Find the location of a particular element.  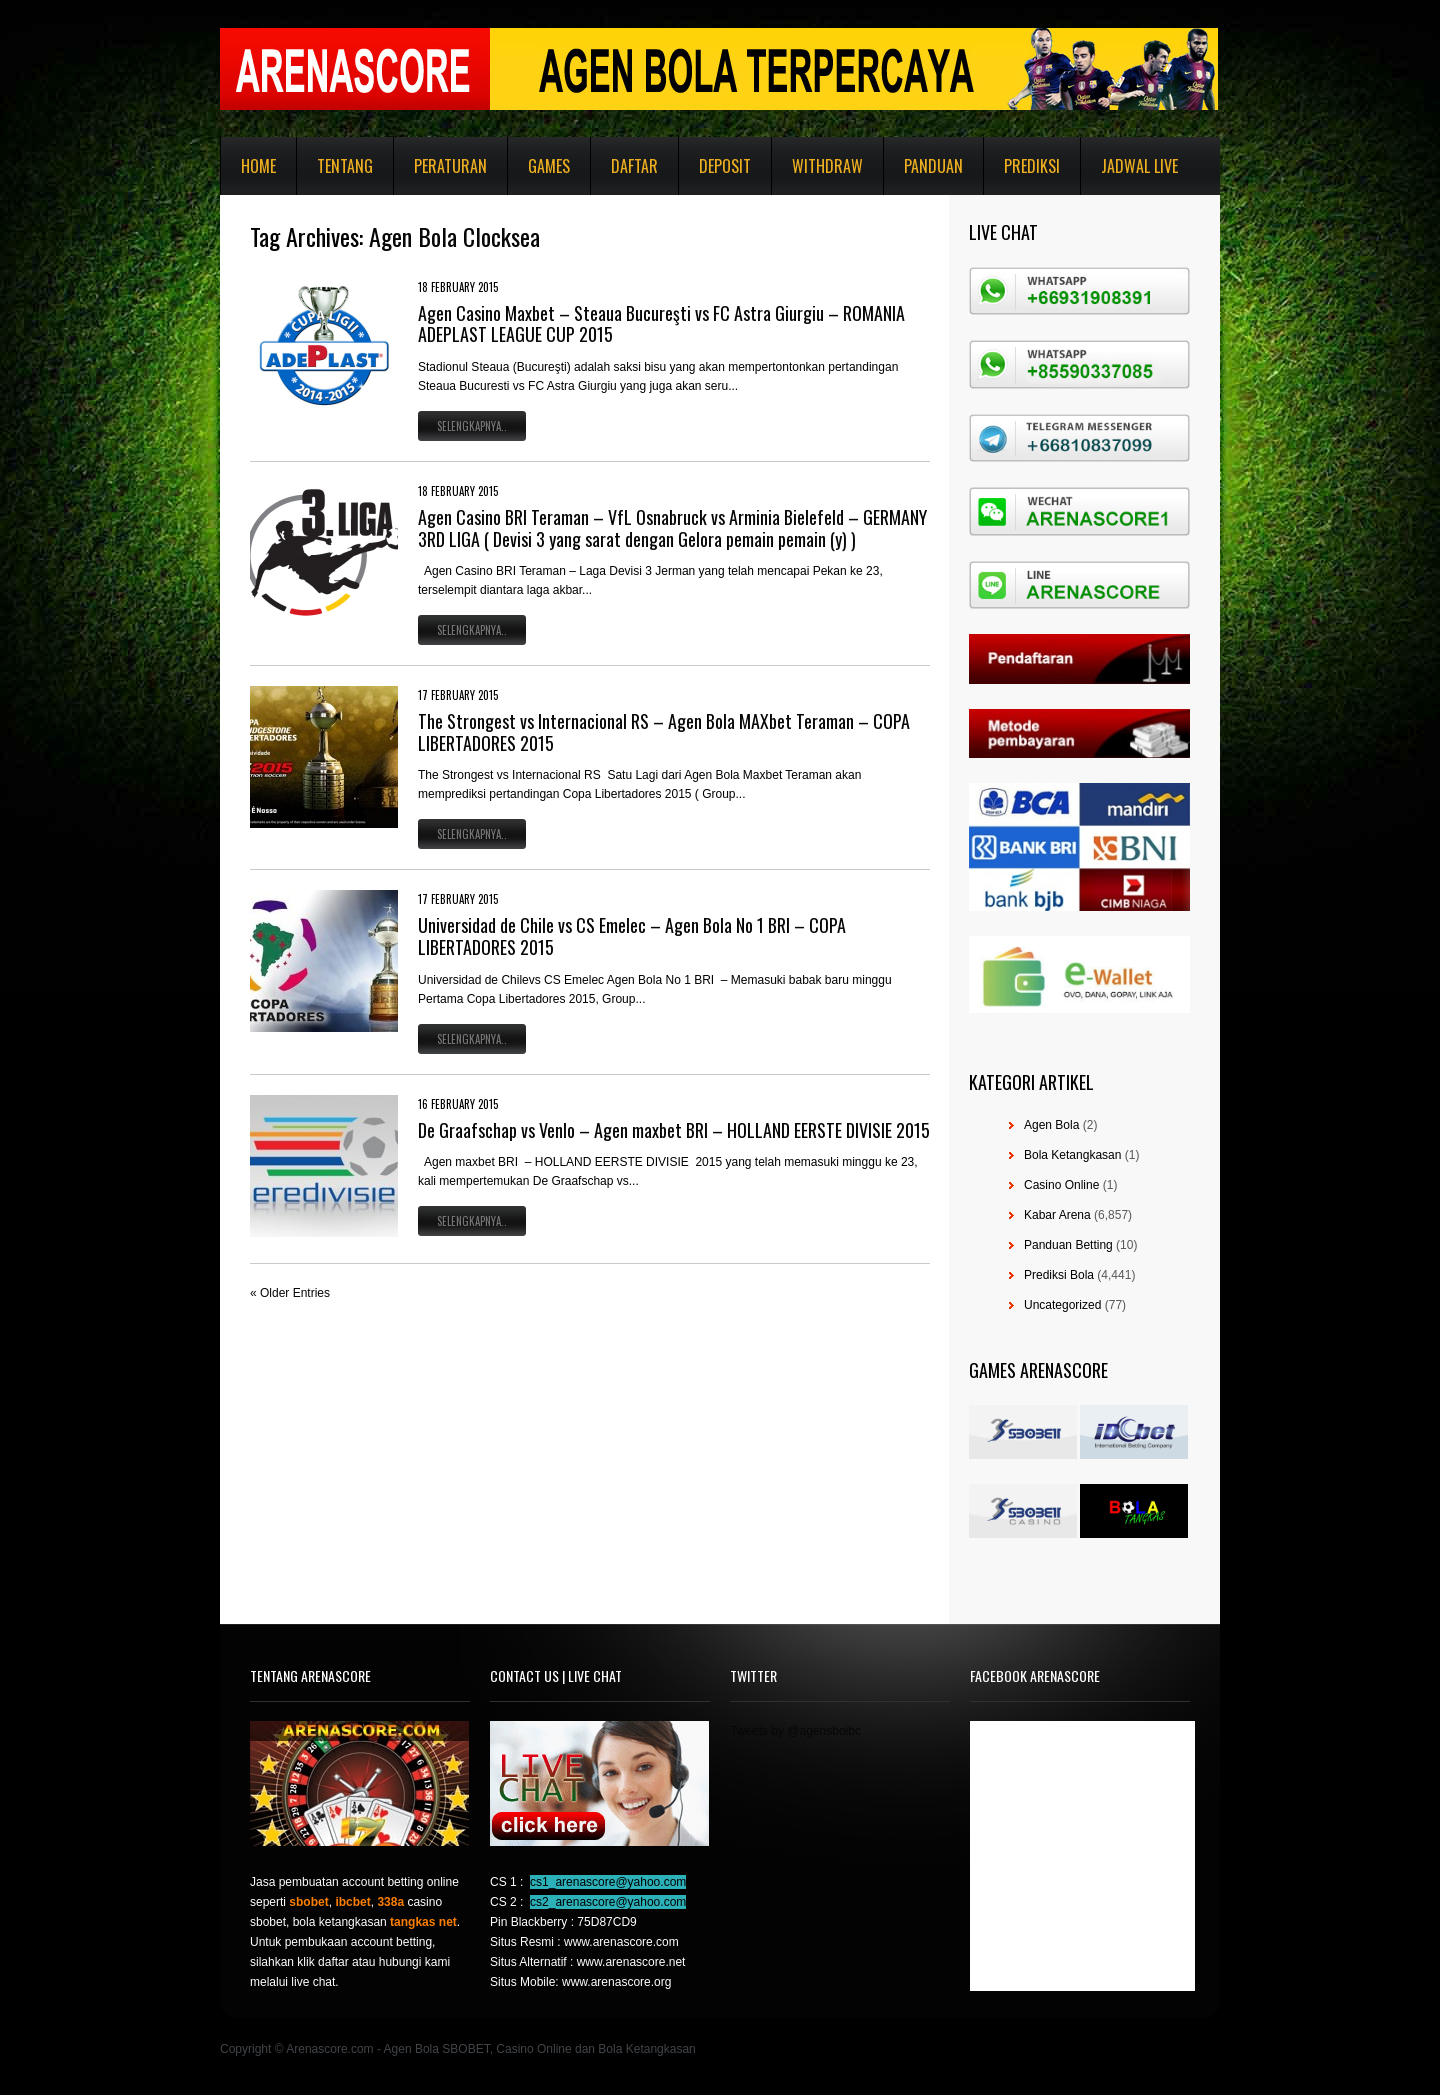

Deposit is located at coordinates (725, 166).